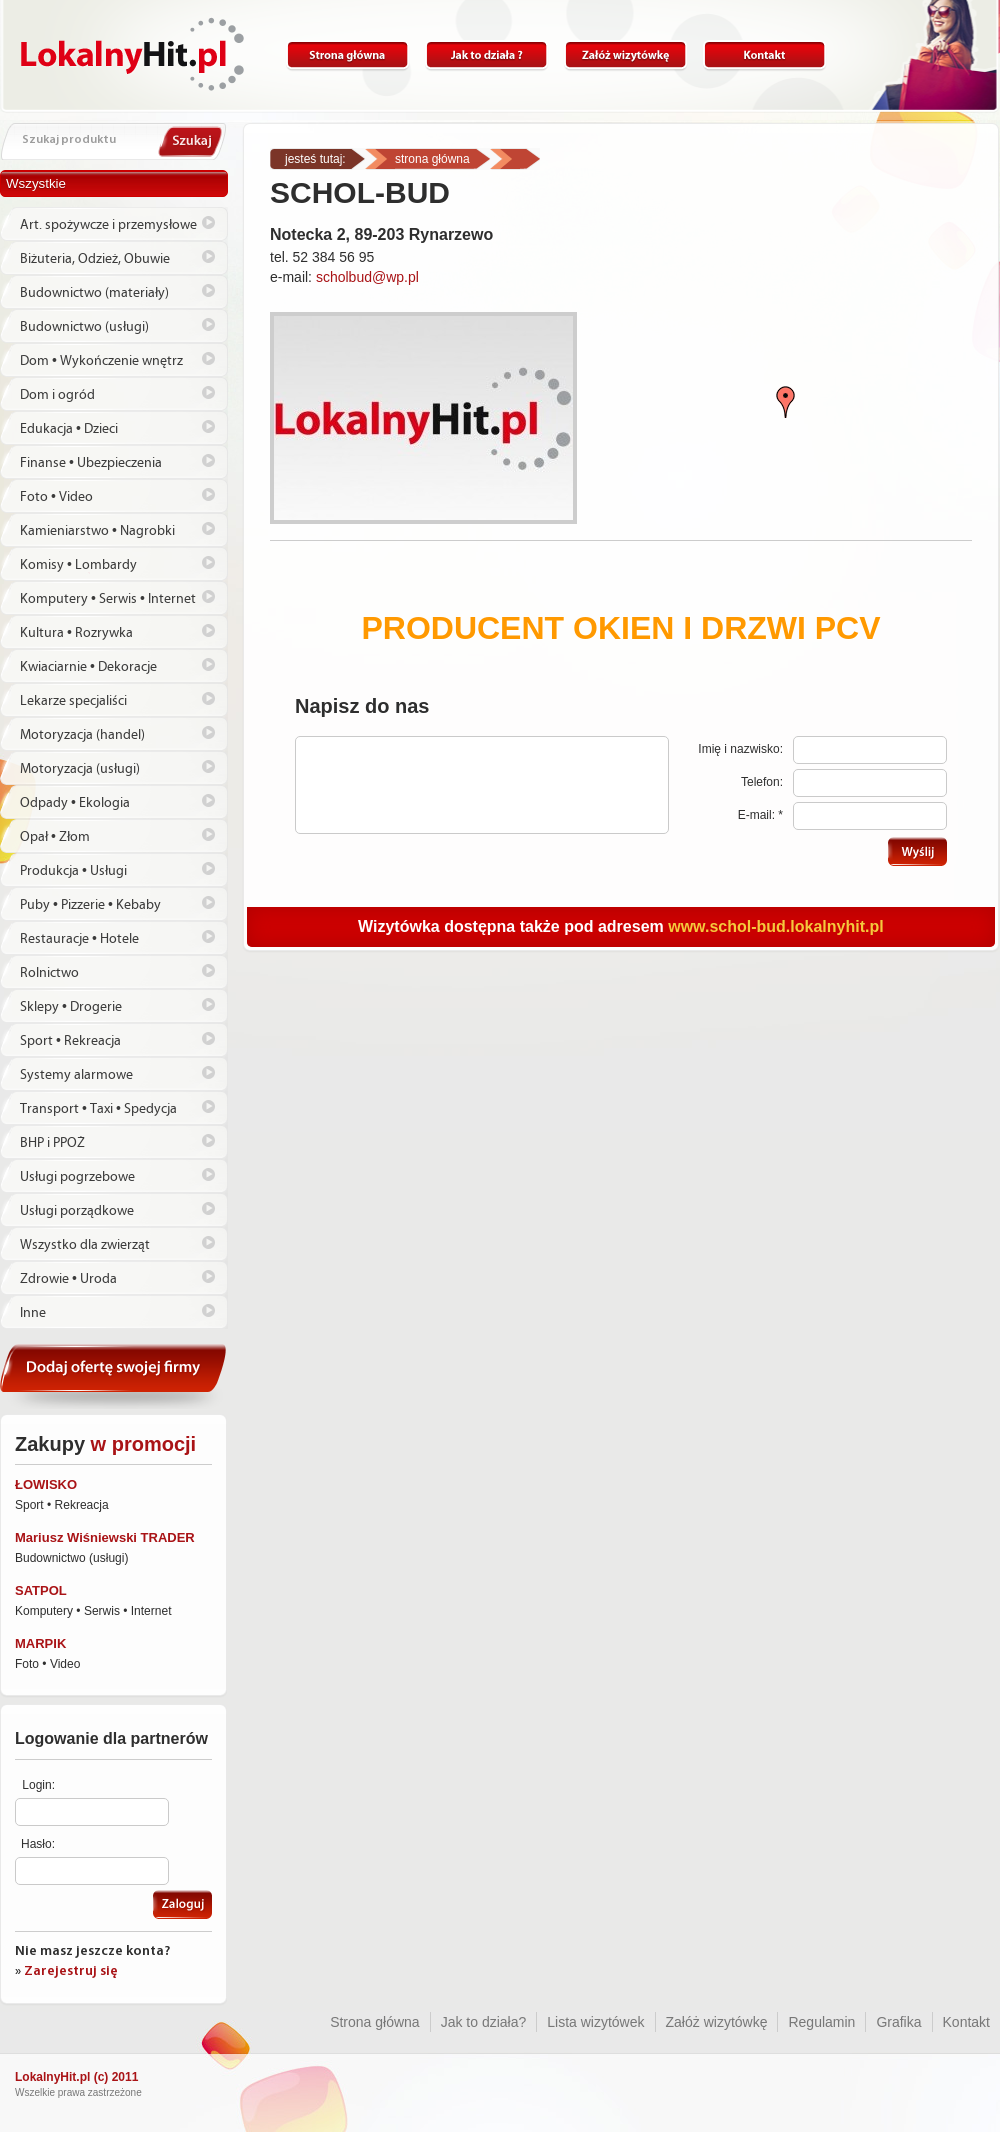 The height and width of the screenshot is (2132, 1000). I want to click on Foto • Video, so click(56, 497).